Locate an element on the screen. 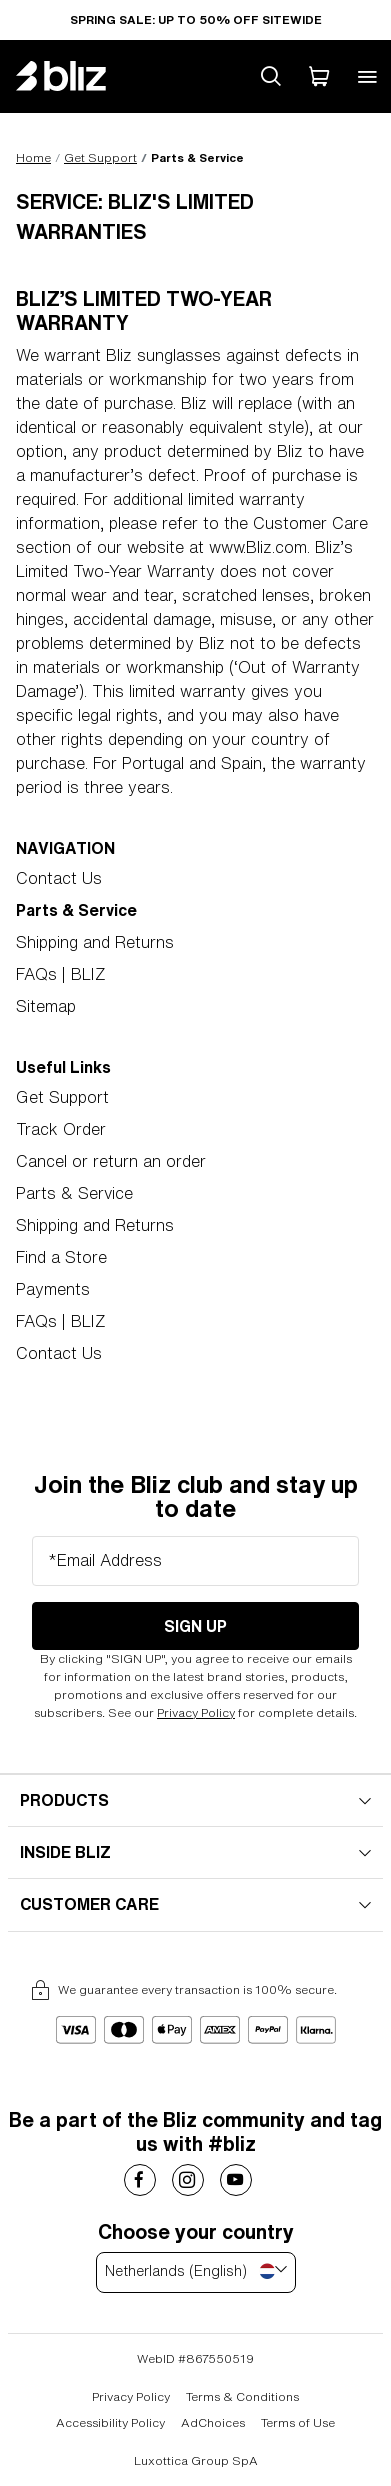 The width and height of the screenshot is (391, 2486). Parts & Service is located at coordinates (74, 1193).